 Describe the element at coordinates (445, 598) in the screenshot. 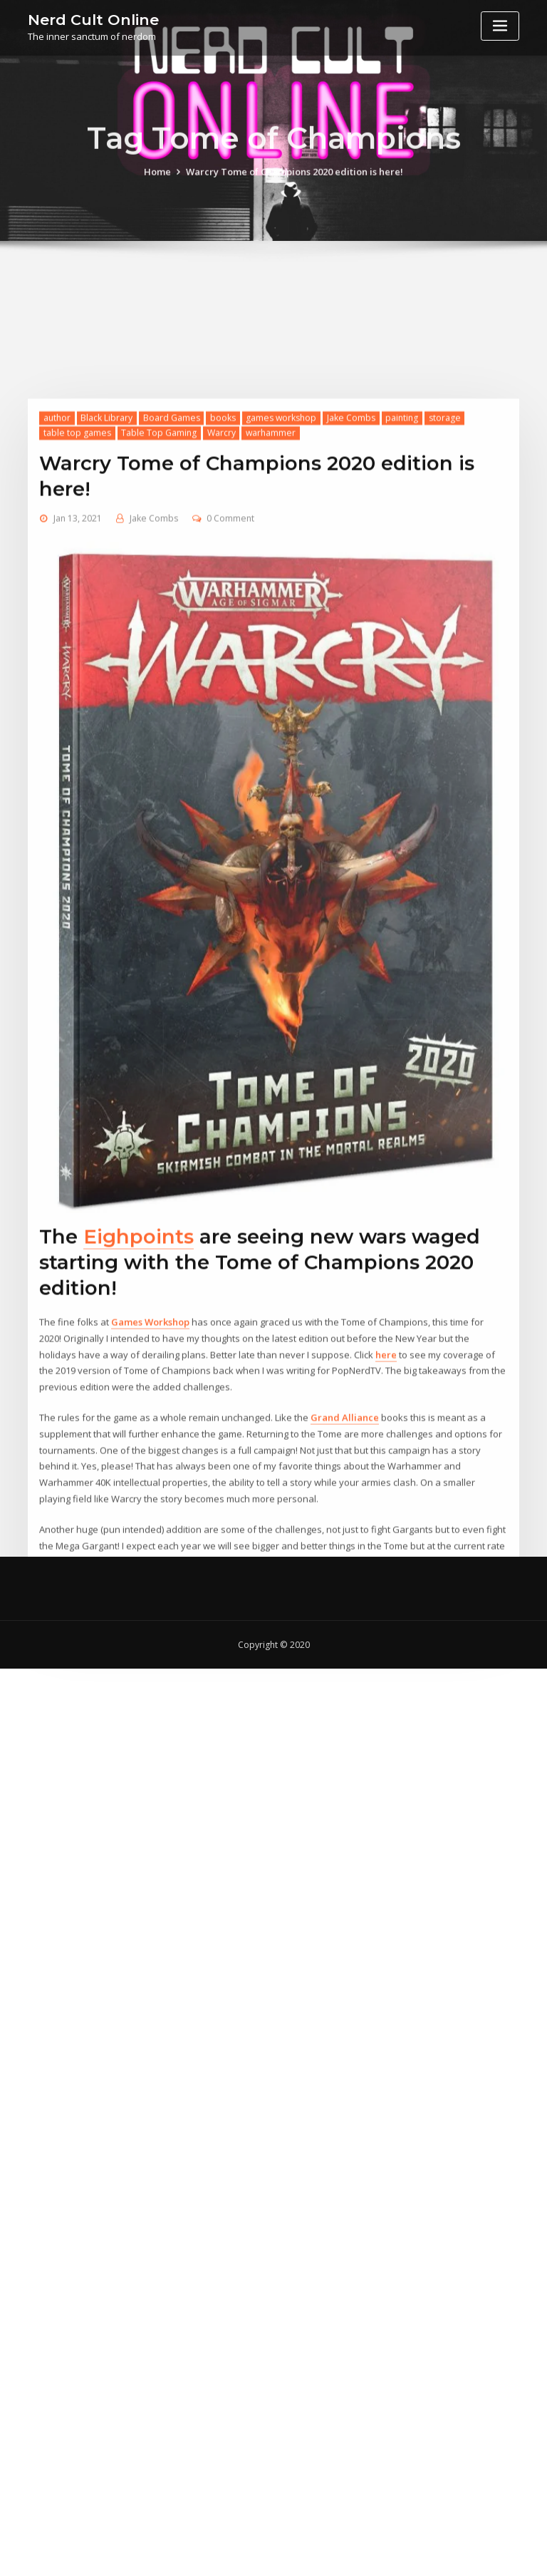

I see `storage` at that location.